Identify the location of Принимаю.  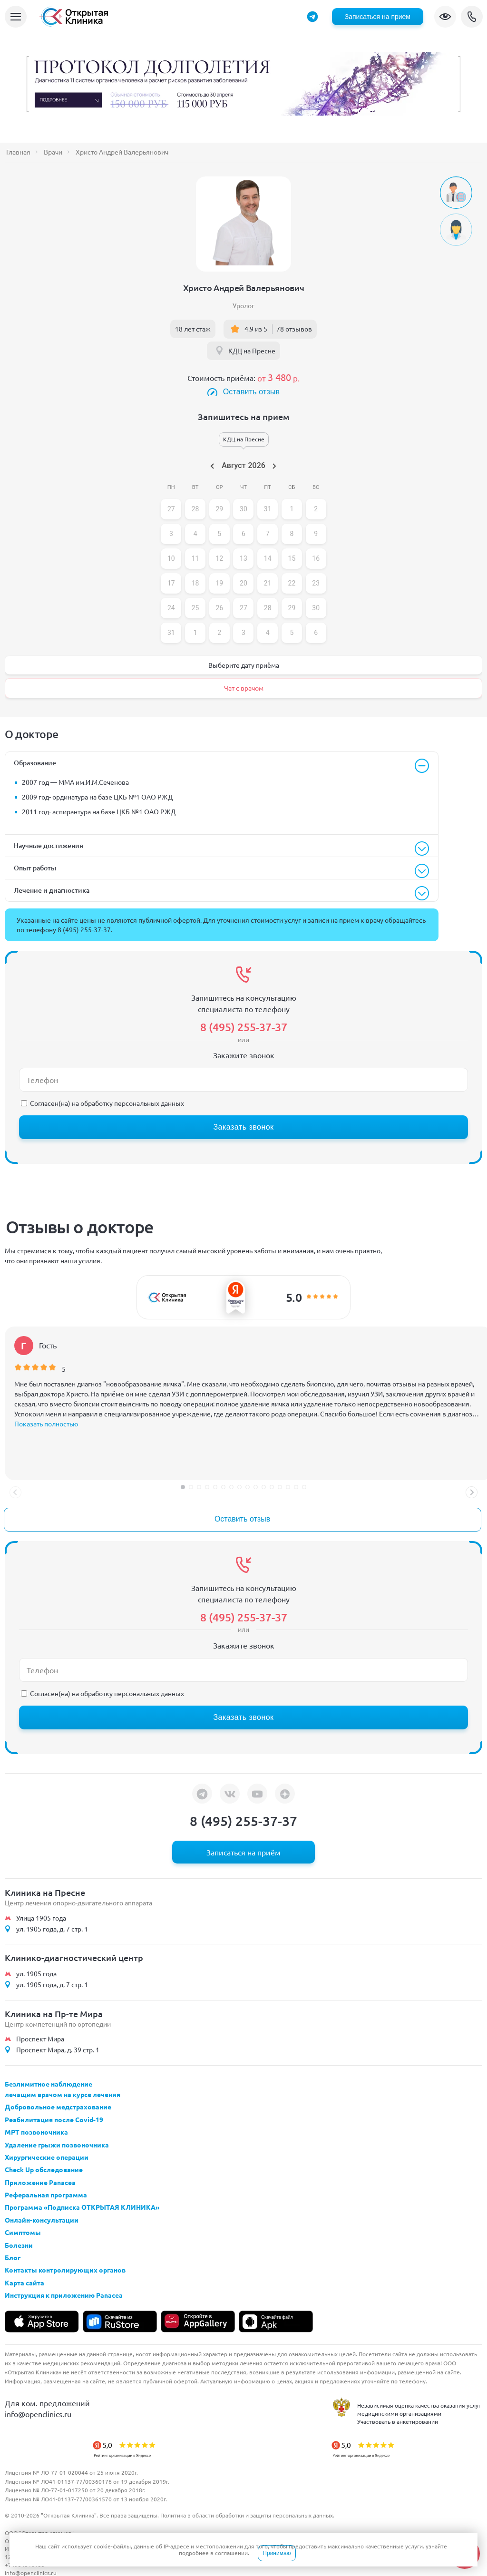
(277, 2553).